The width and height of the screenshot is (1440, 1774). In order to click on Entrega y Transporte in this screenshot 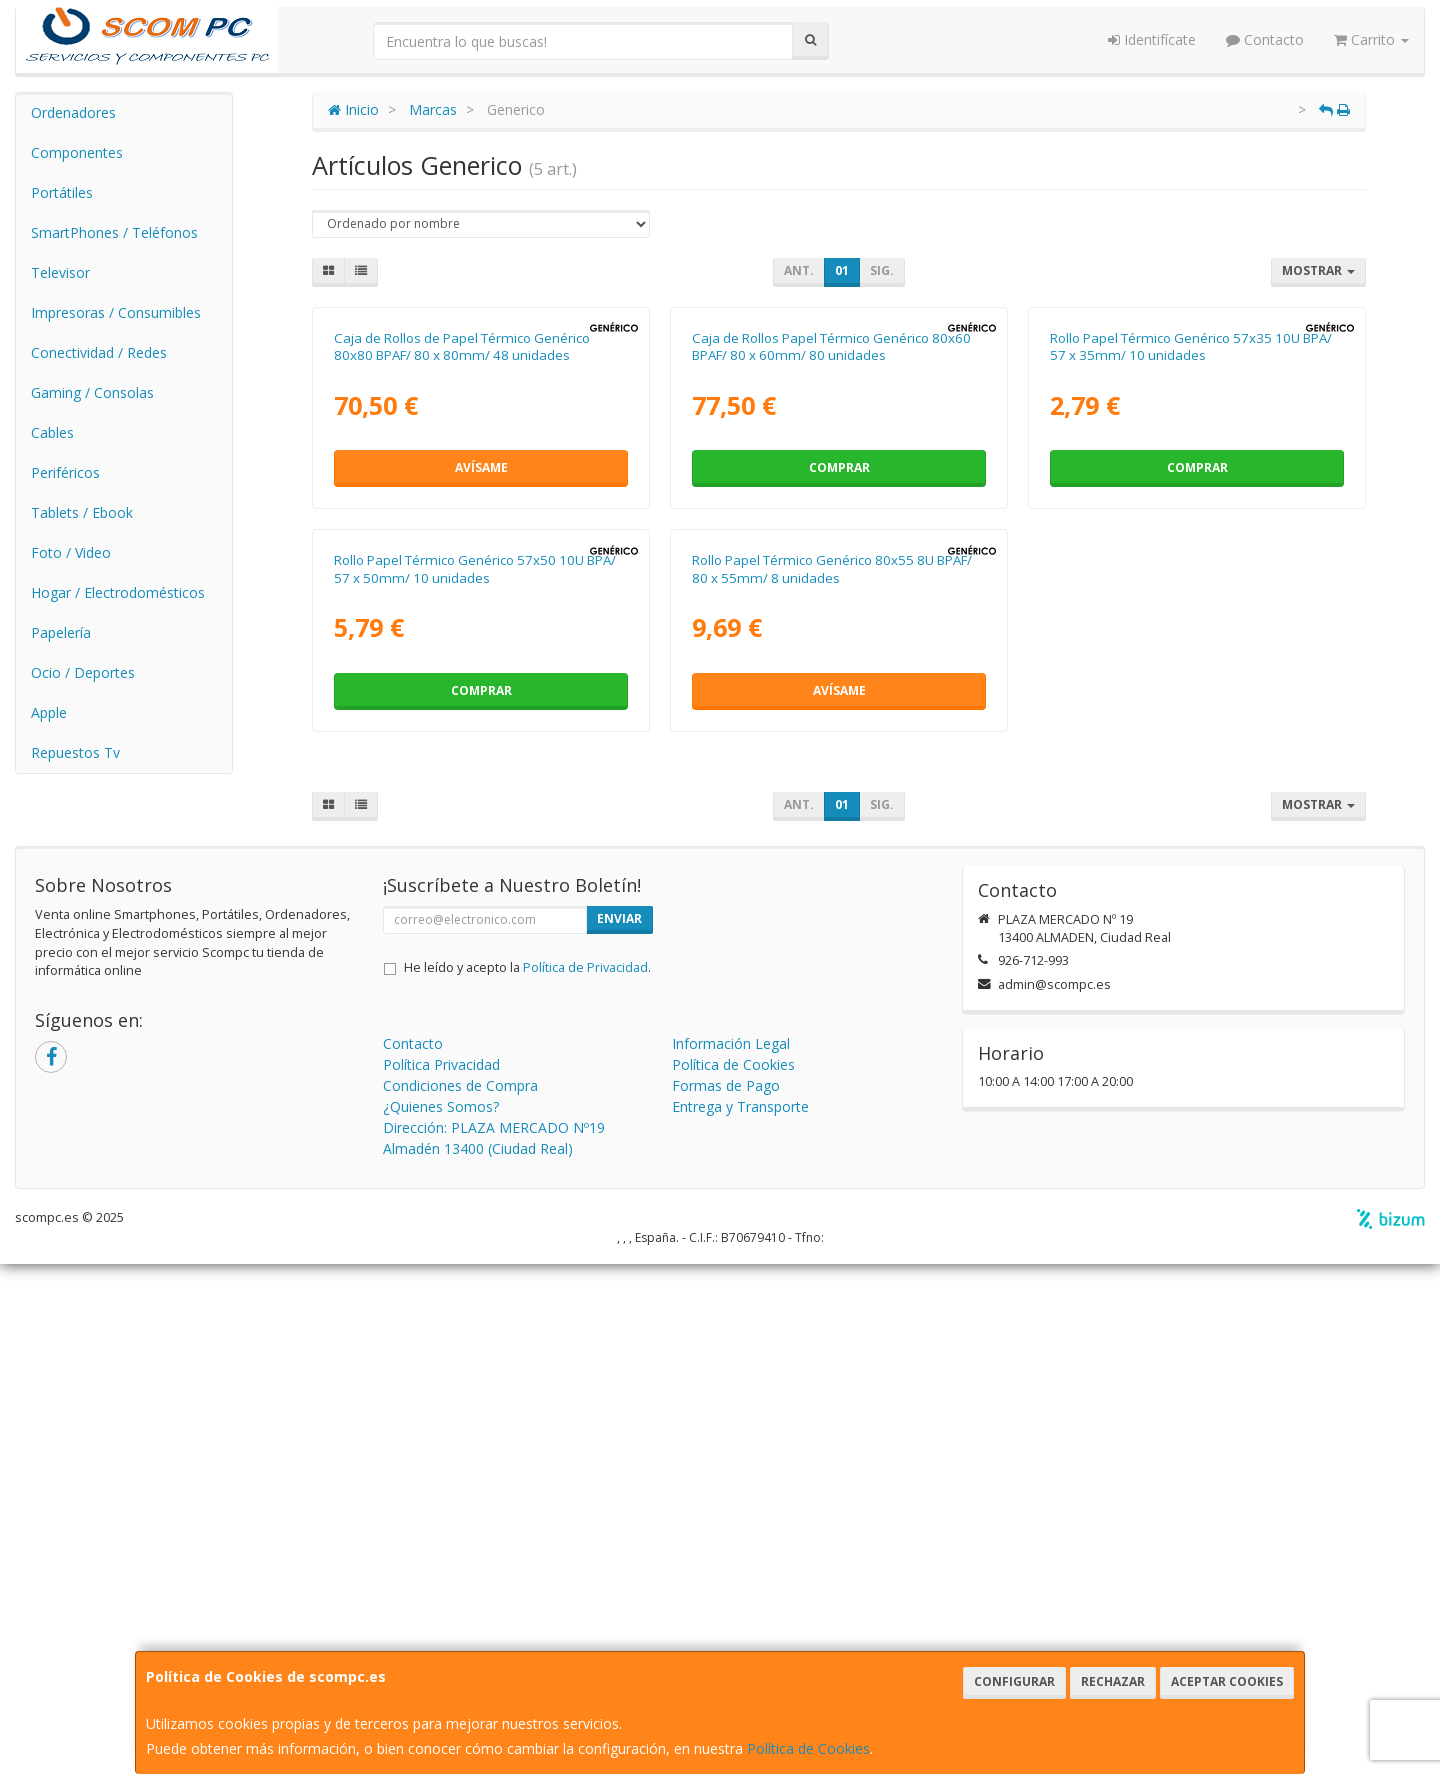, I will do `click(740, 1616)`.